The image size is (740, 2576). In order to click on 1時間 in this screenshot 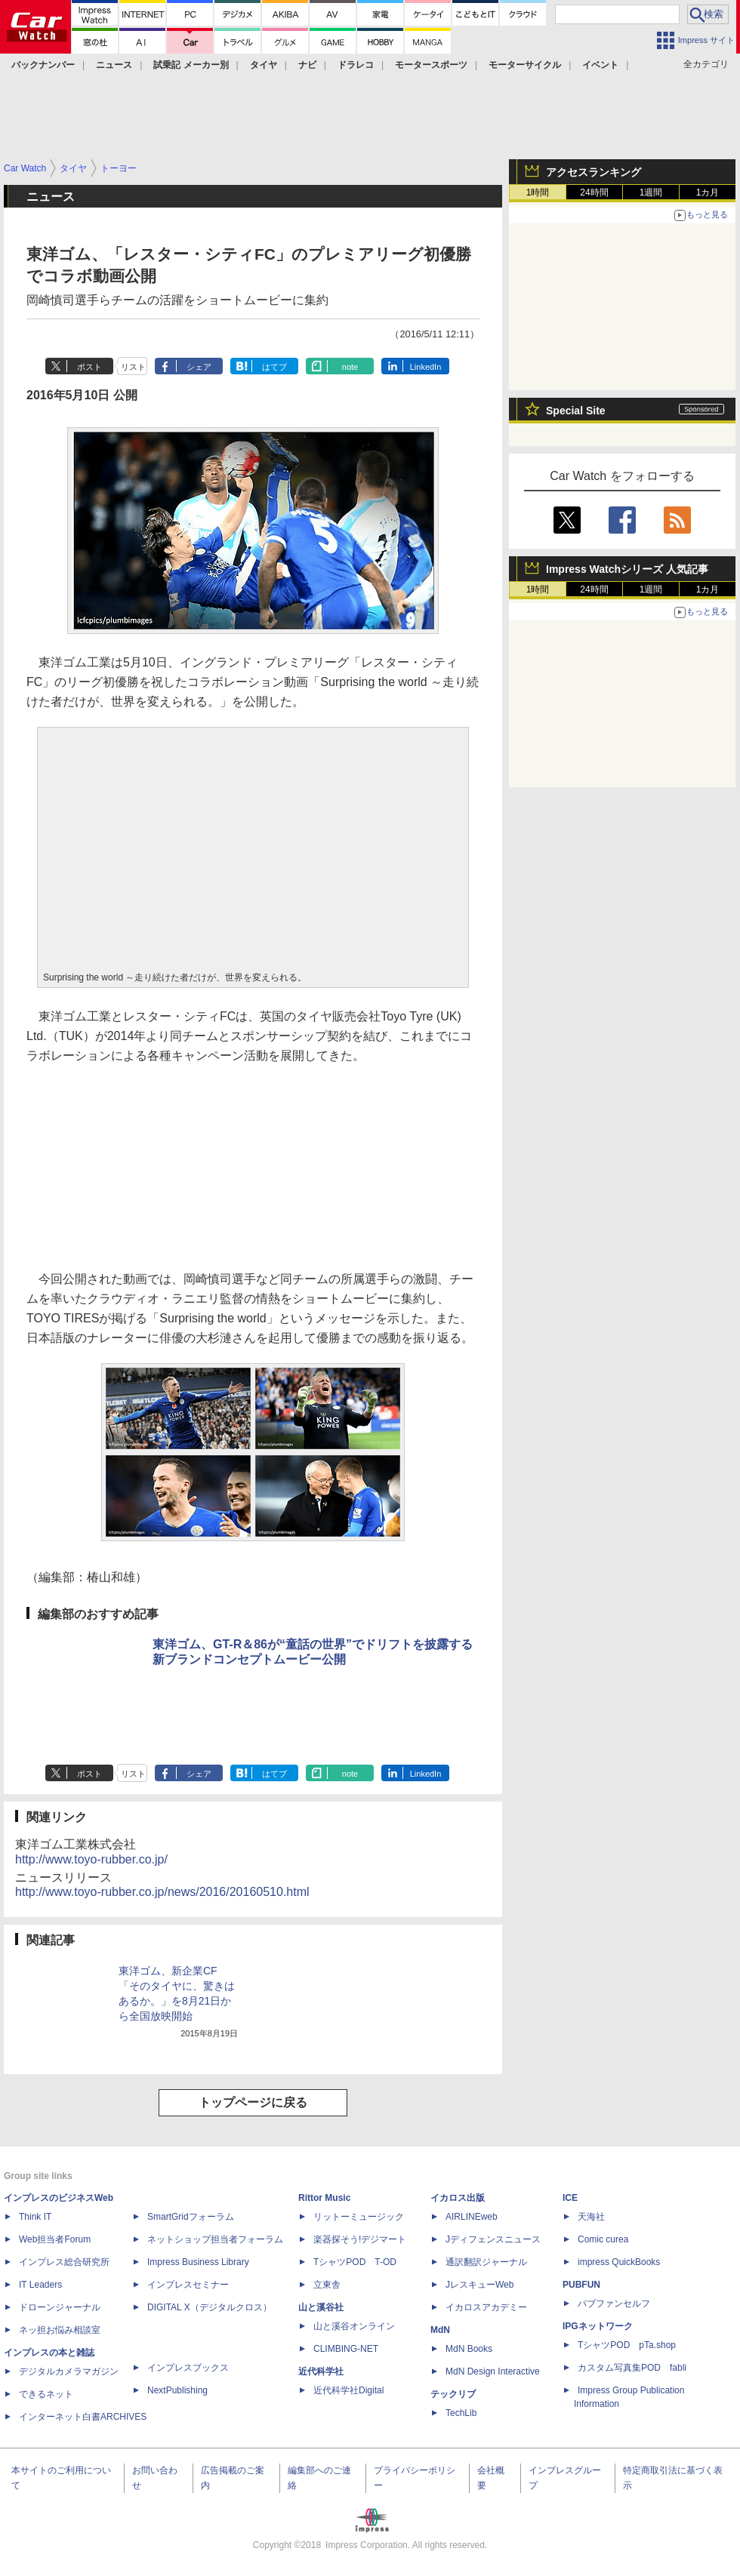, I will do `click(538, 192)`.